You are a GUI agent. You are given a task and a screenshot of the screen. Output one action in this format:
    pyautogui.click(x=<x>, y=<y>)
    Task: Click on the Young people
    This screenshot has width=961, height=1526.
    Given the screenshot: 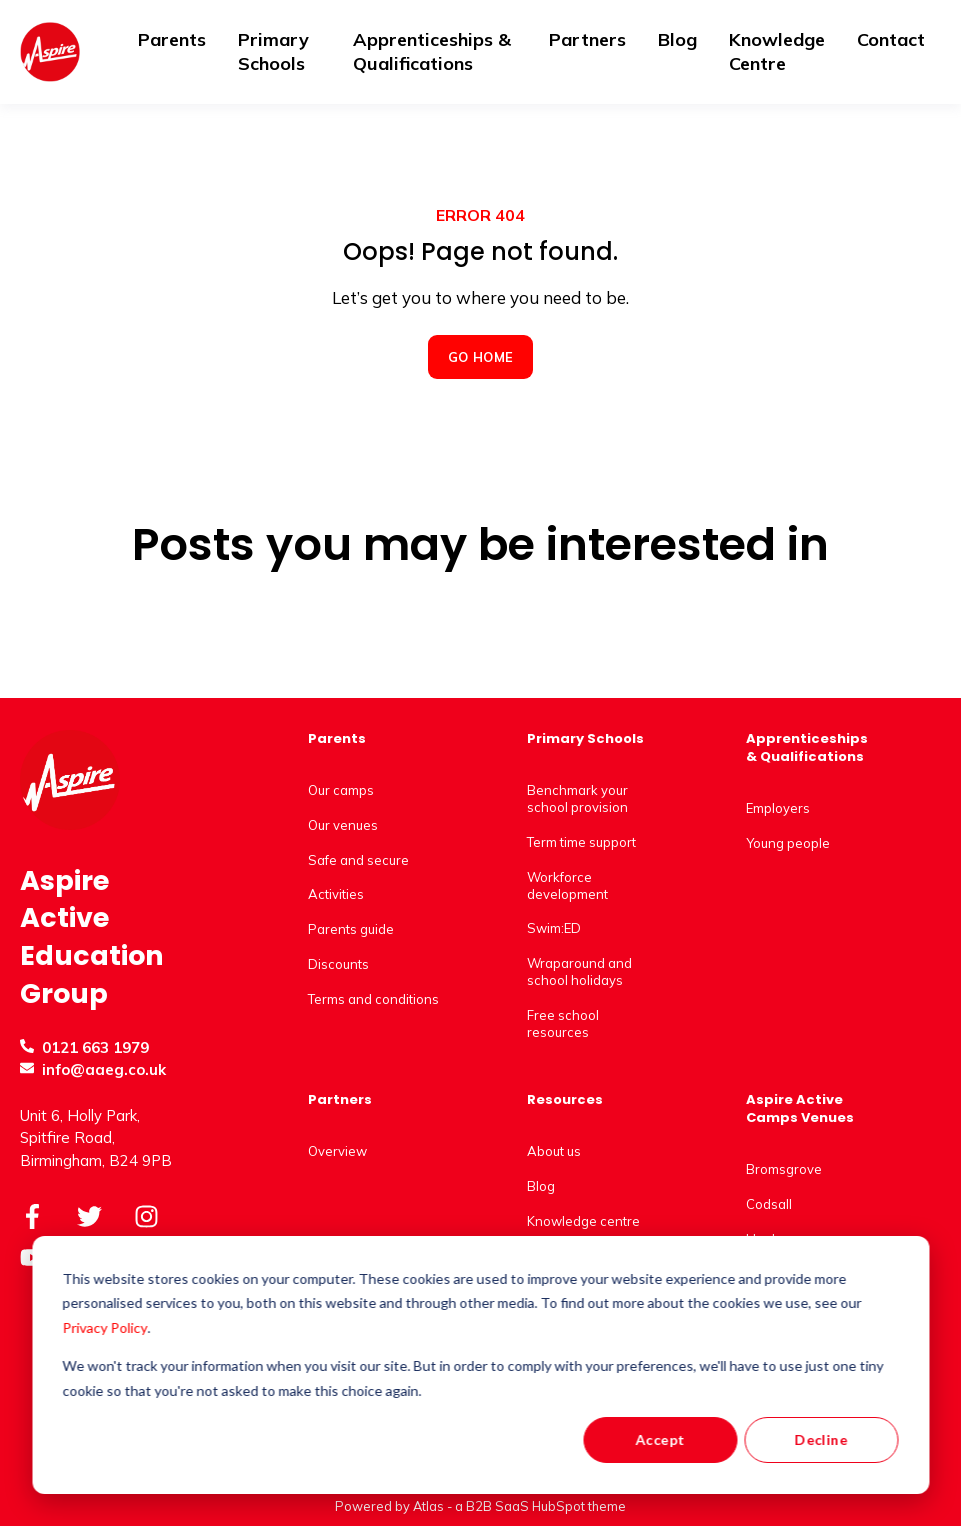 What is the action you would take?
    pyautogui.click(x=788, y=843)
    